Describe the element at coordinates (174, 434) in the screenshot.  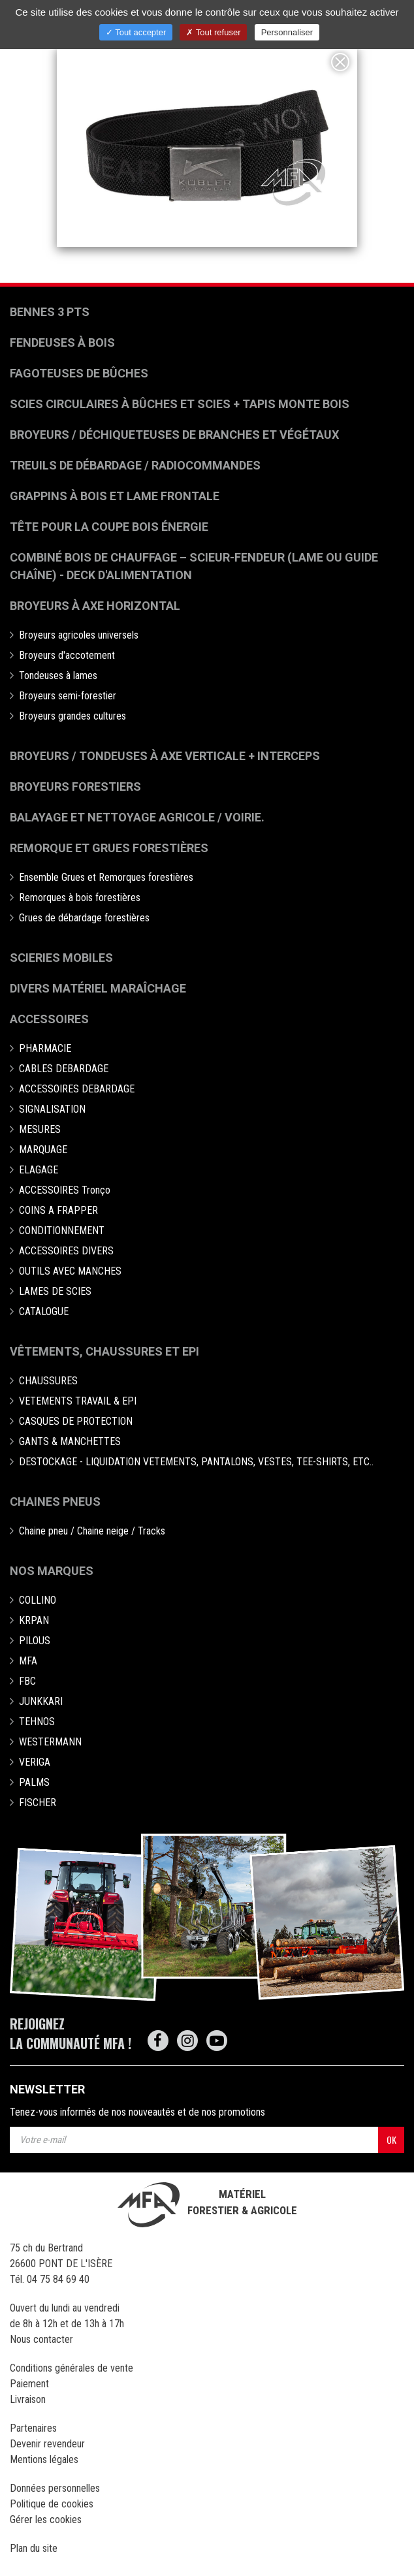
I see `Broyeurs / déchiqueteuses de branches et végétaux` at that location.